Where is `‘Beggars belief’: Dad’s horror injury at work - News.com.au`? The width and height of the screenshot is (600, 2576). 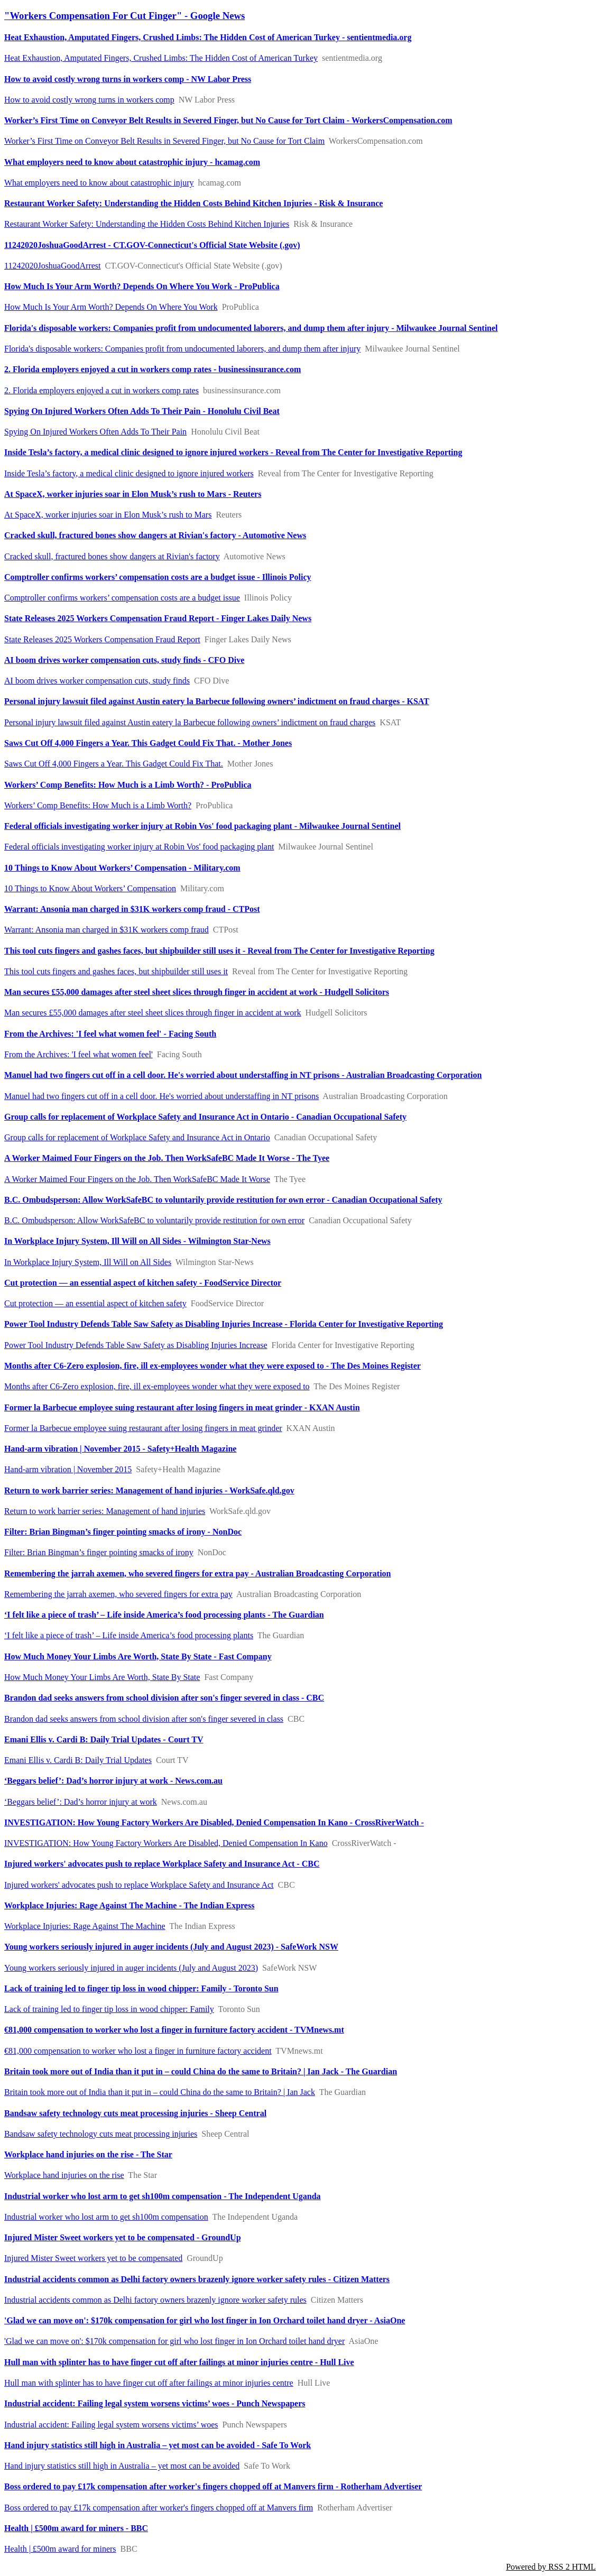
‘Beggars belief’: Dad’s horror injury at work - News.com.au is located at coordinates (113, 1780).